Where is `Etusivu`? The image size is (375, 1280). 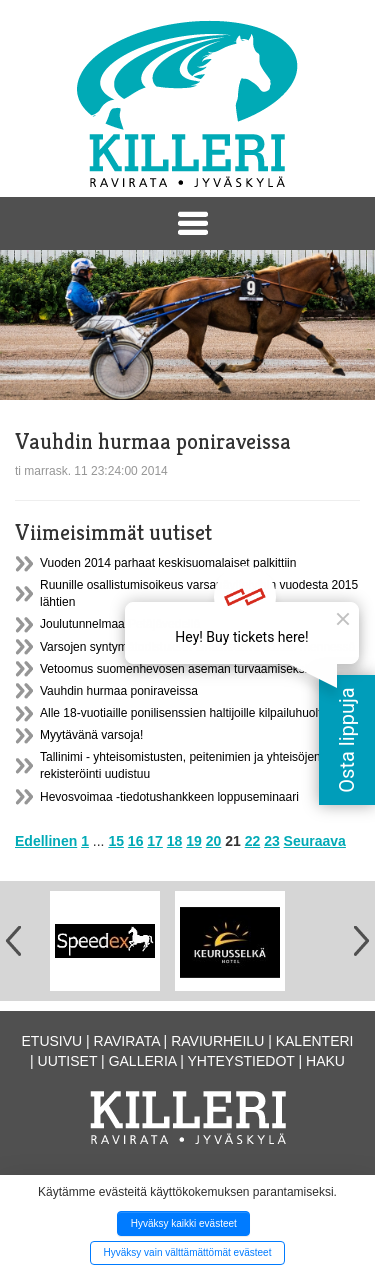 Etusivu is located at coordinates (52, 1041).